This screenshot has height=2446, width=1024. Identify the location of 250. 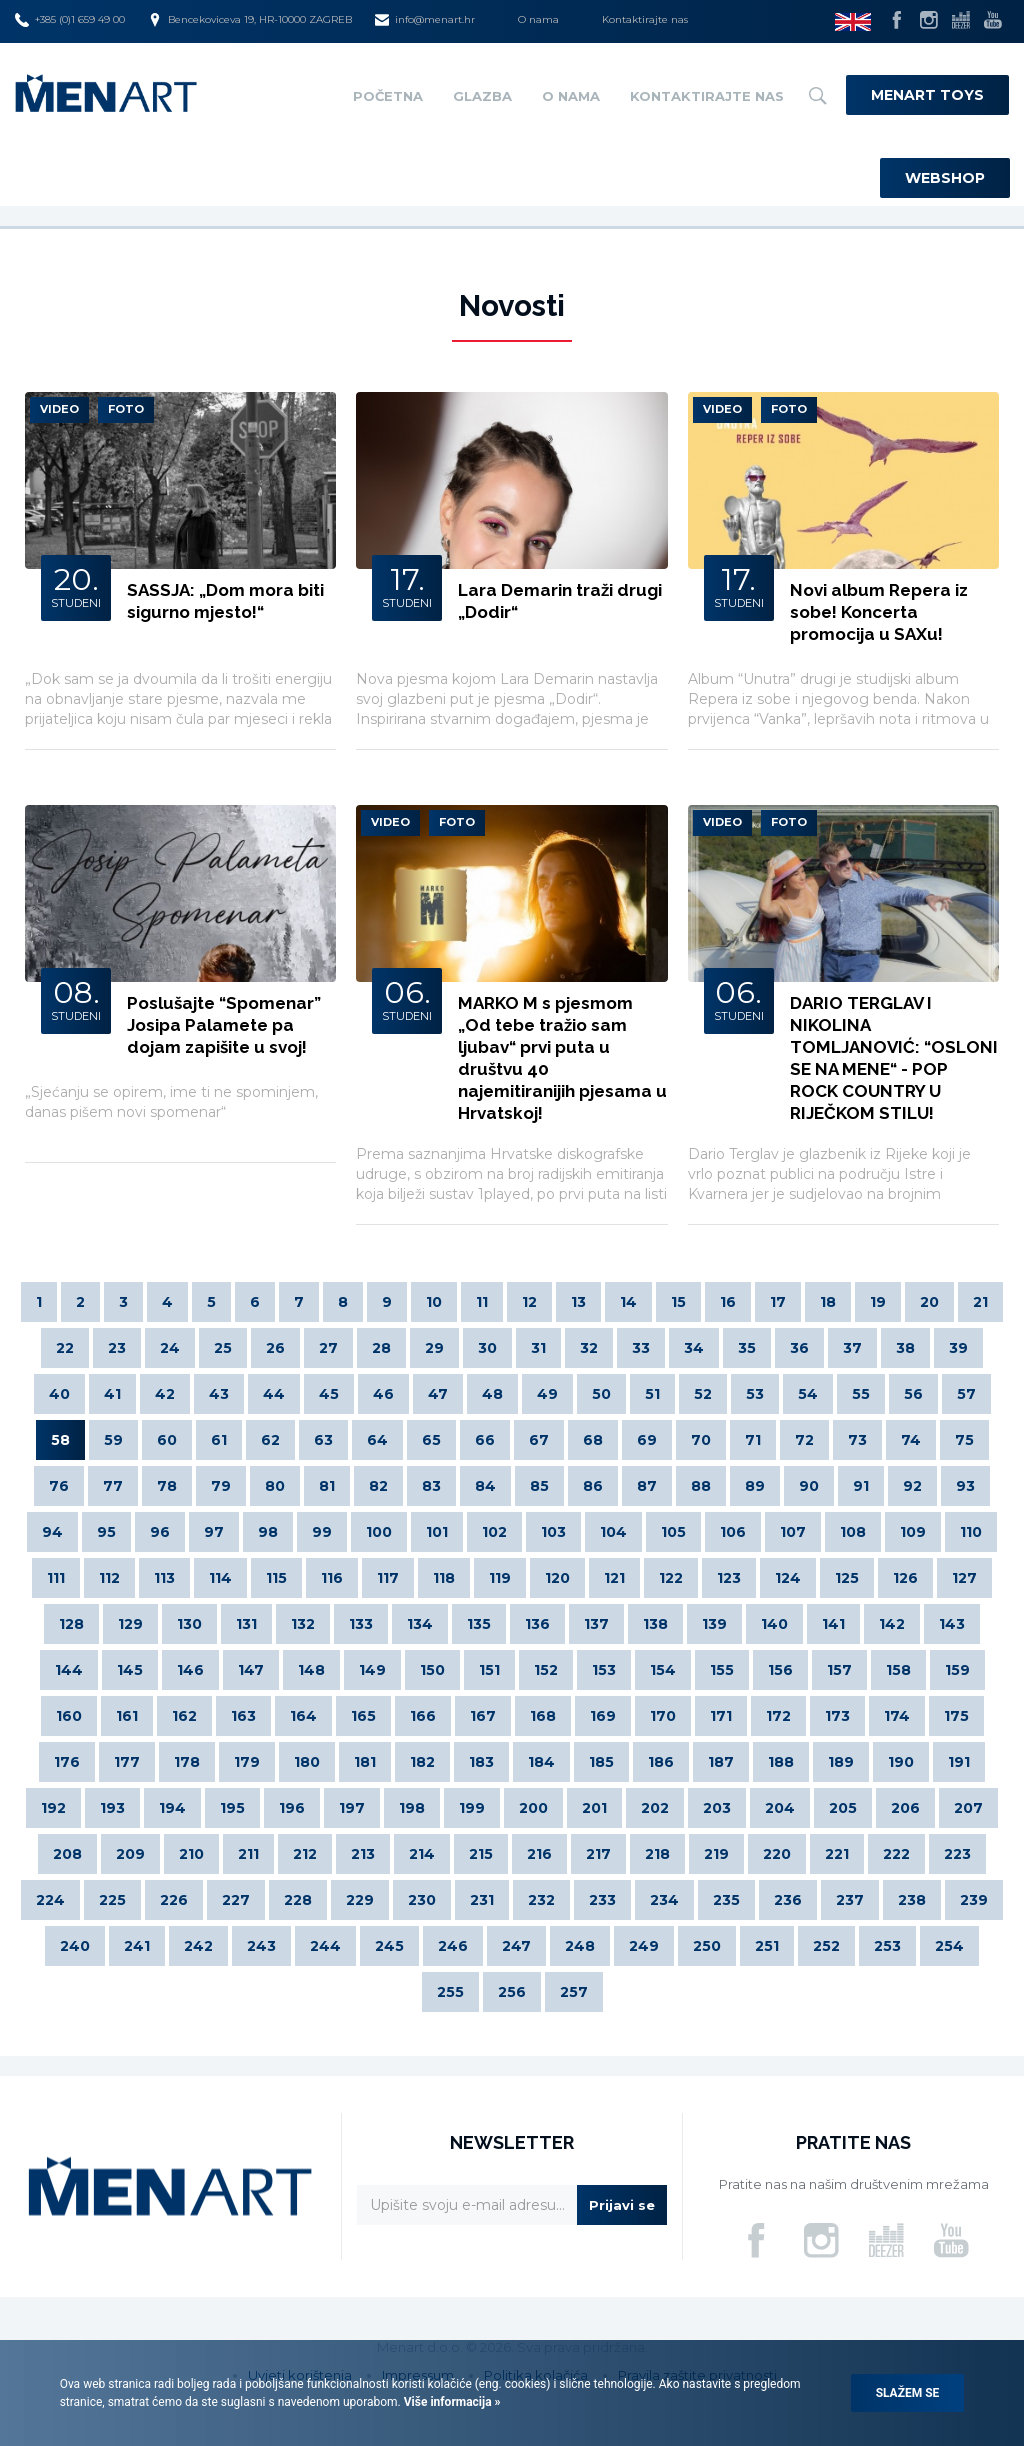
(707, 1946).